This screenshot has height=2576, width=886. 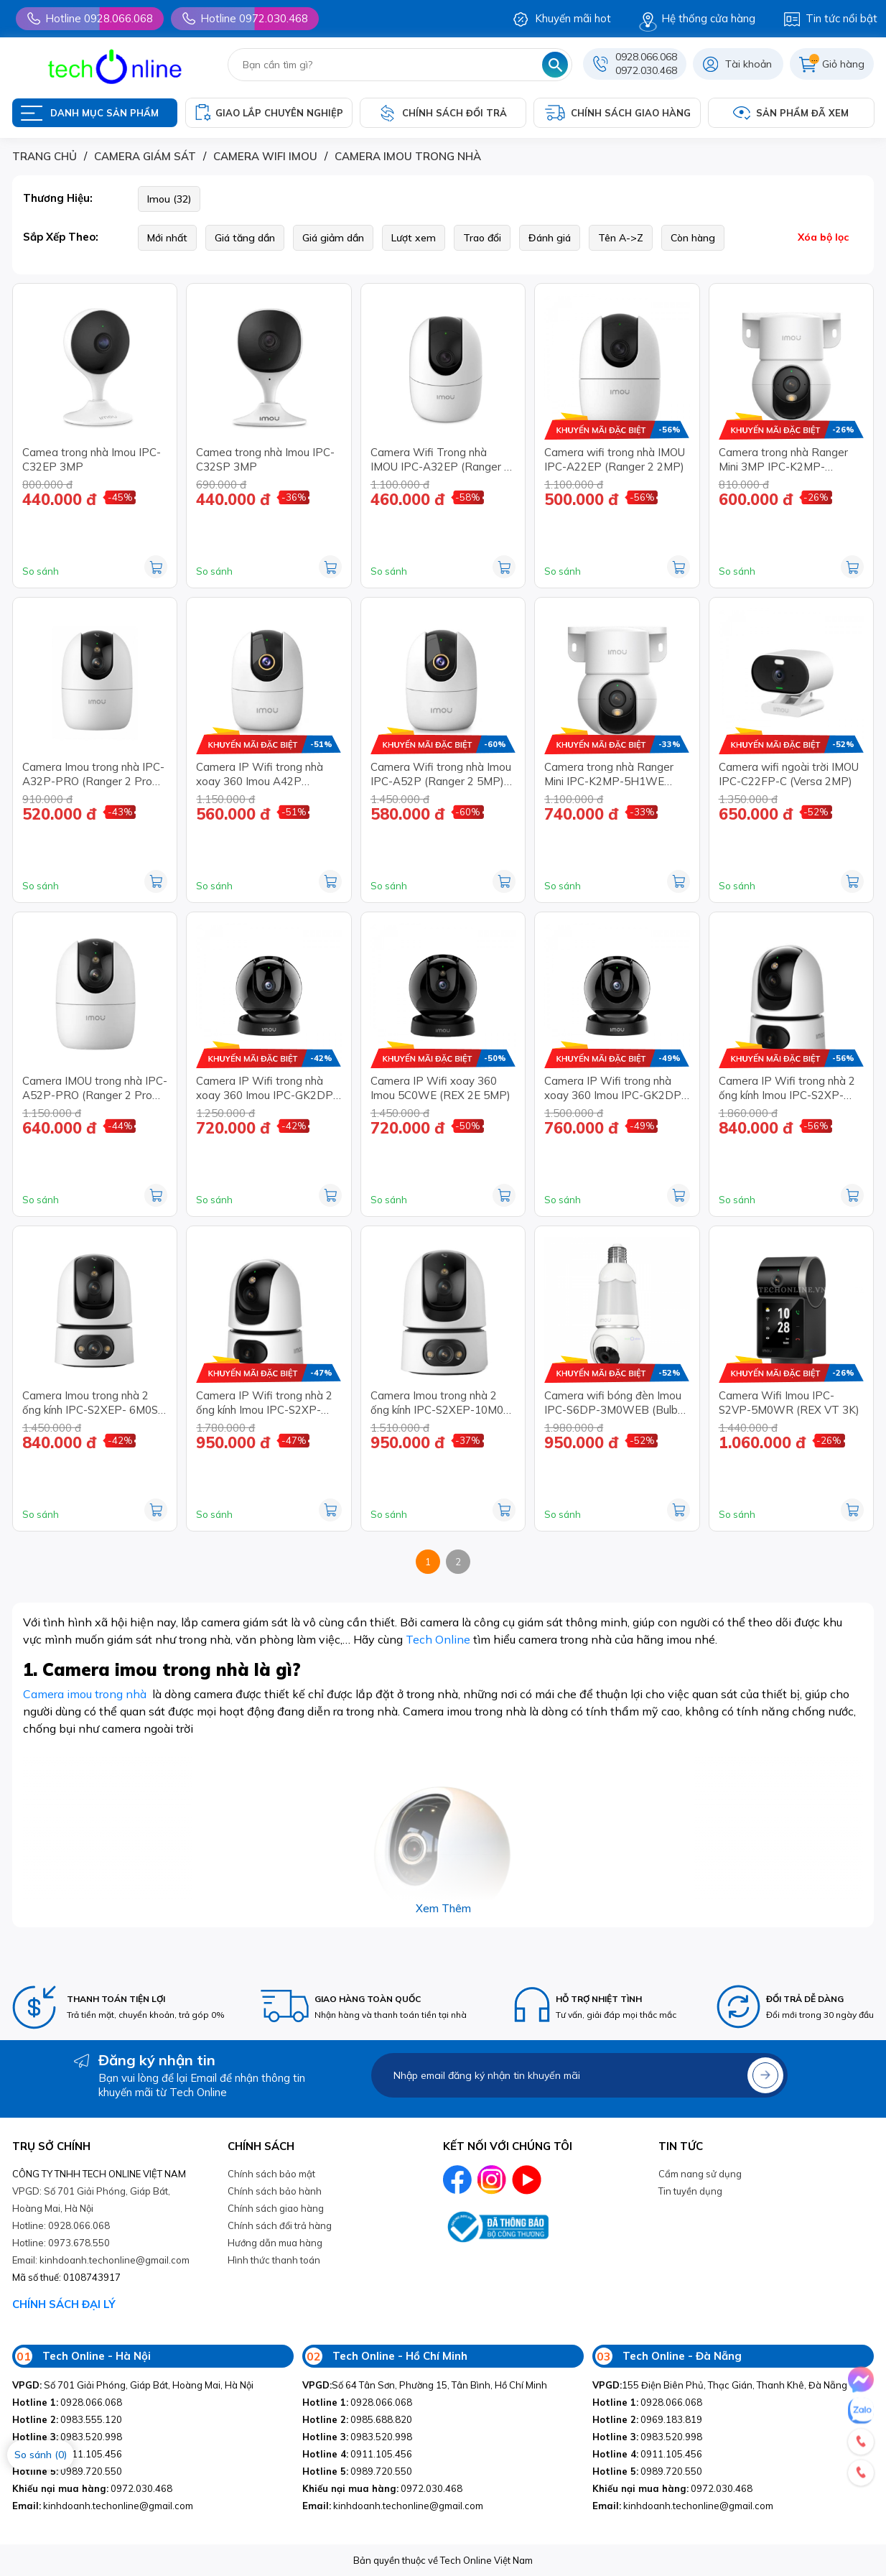 I want to click on 0969.183.819, so click(x=647, y=2419).